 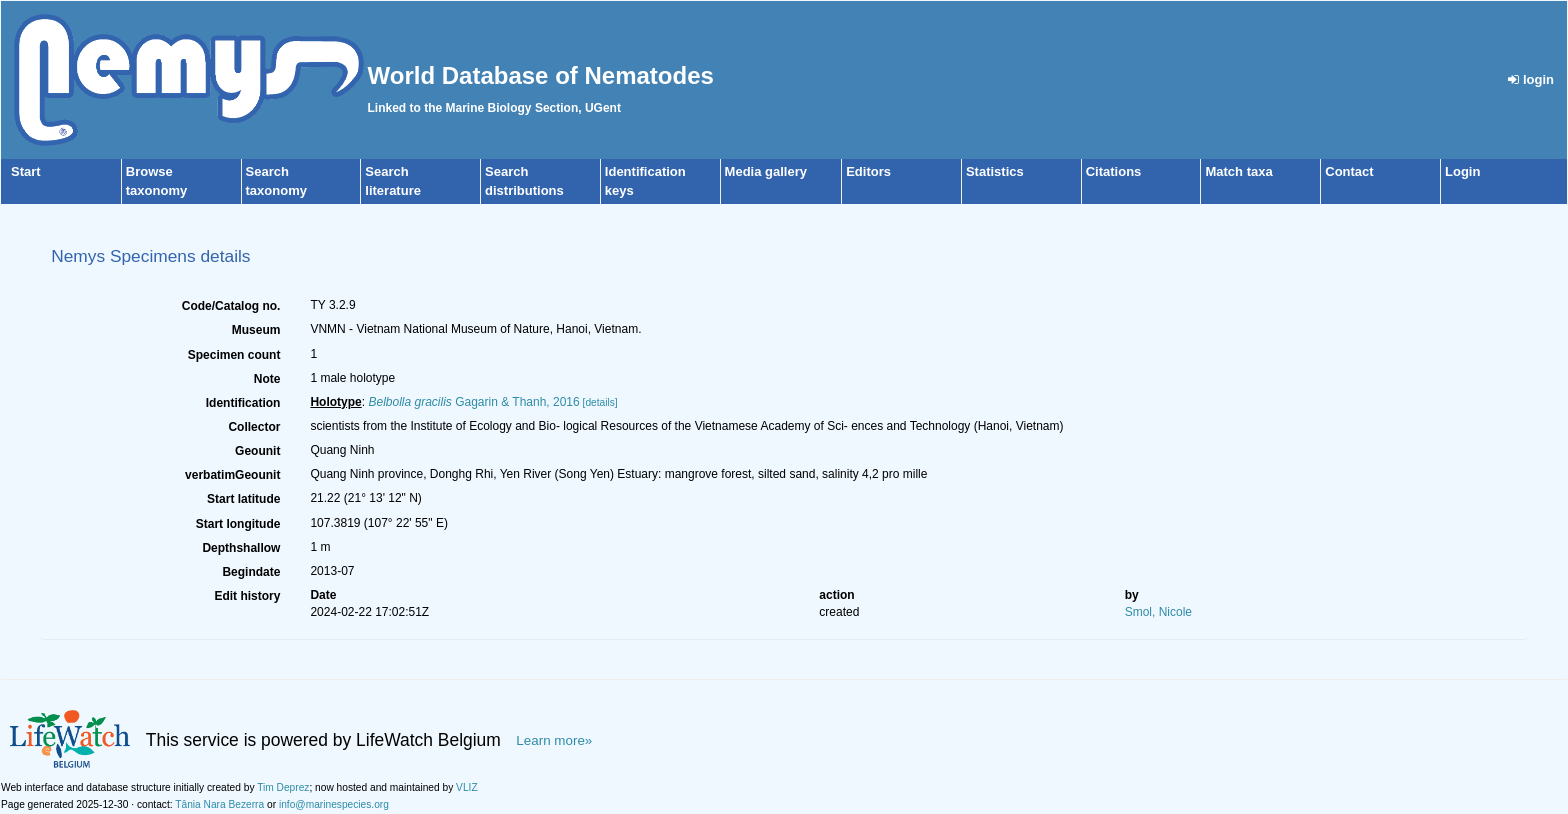 What do you see at coordinates (1114, 171) in the screenshot?
I see `Citations` at bounding box center [1114, 171].